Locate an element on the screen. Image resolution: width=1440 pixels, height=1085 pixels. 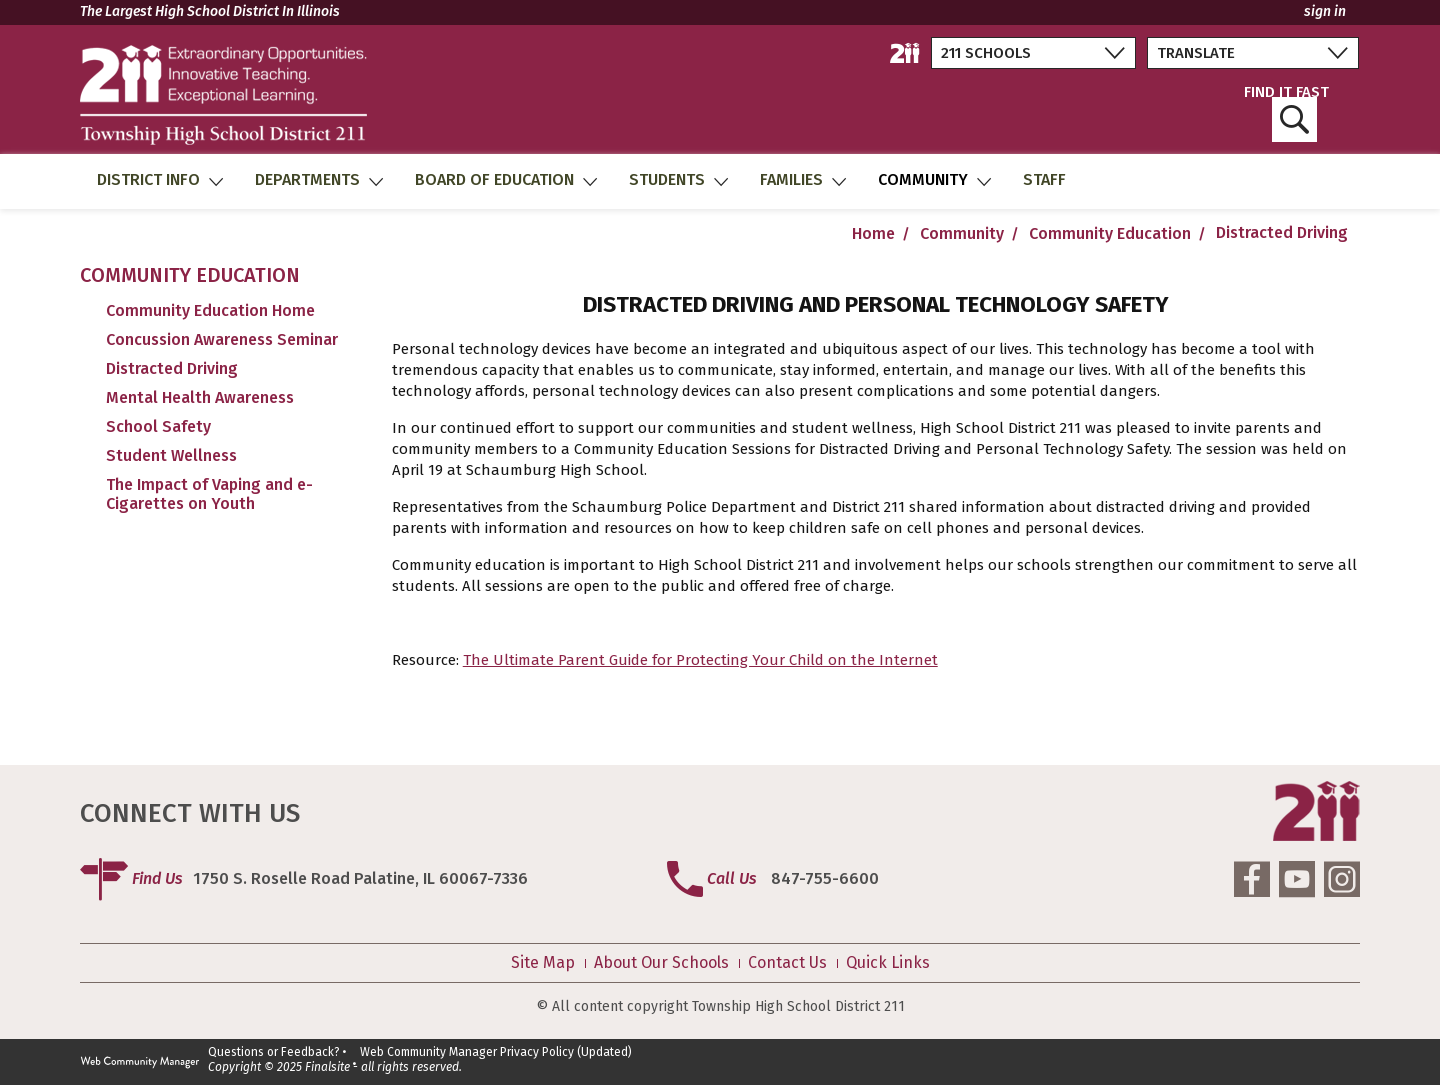
[YouTube] is located at coordinates (1297, 879).